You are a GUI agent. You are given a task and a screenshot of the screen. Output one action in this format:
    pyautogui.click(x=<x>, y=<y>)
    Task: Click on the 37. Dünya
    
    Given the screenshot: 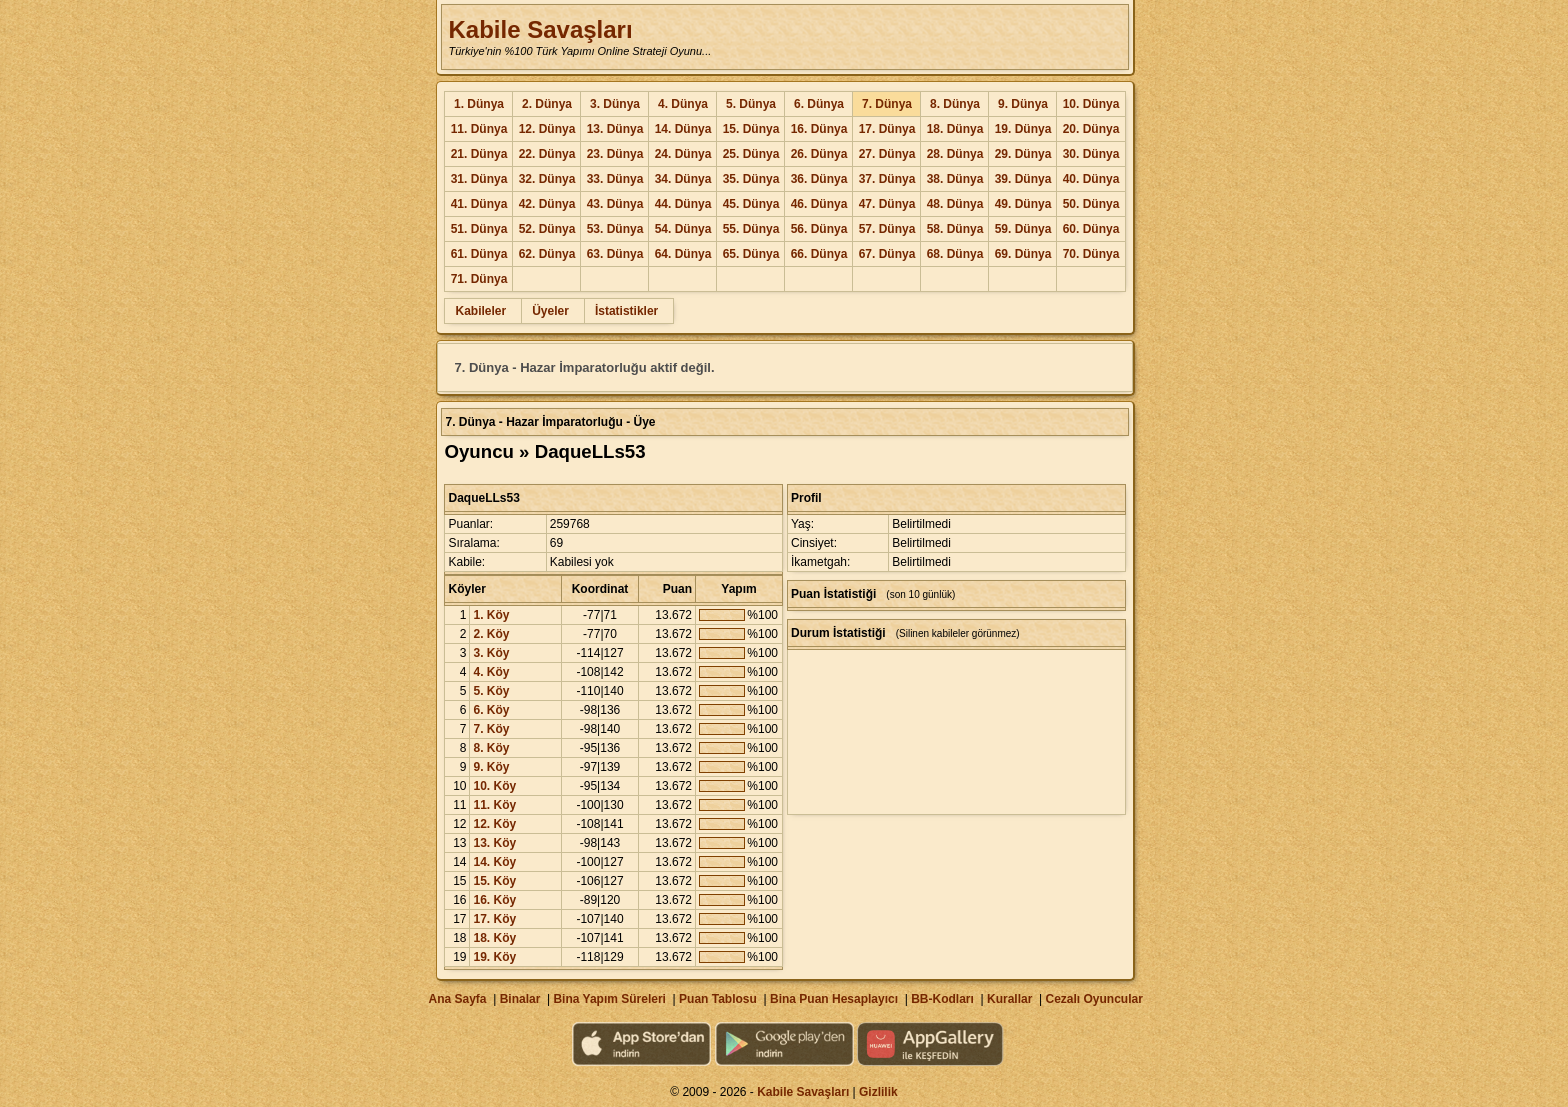 What is the action you would take?
    pyautogui.click(x=887, y=179)
    